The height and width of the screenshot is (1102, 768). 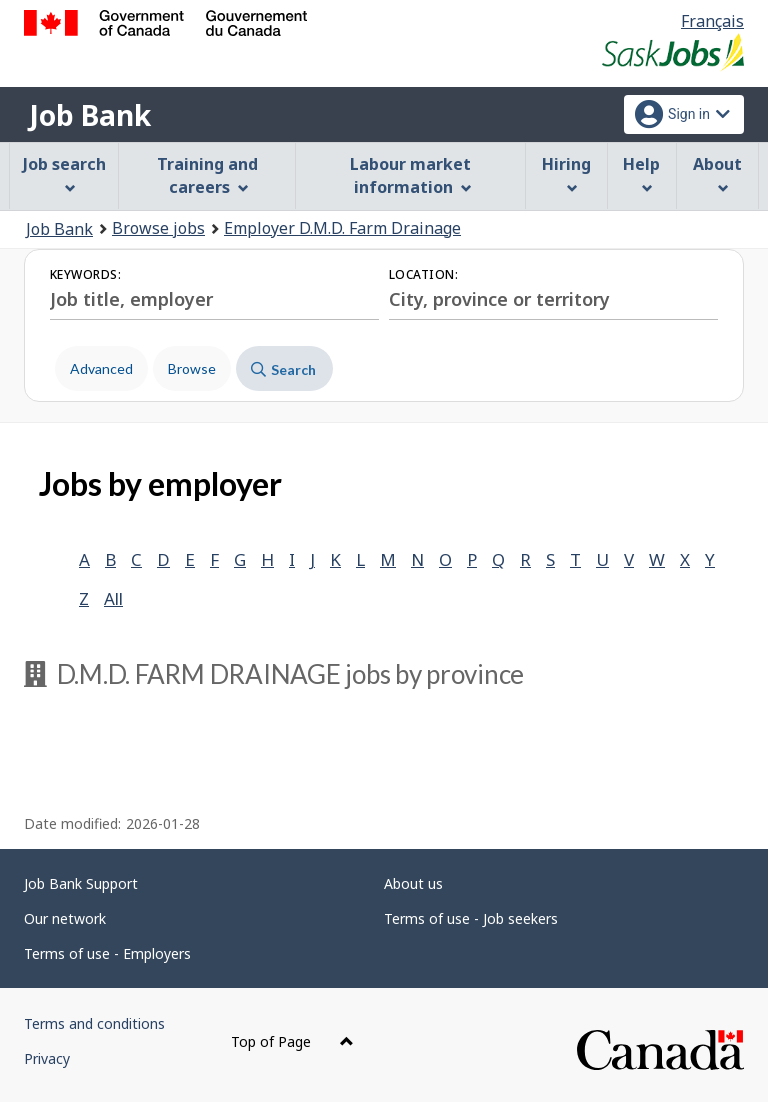 What do you see at coordinates (423, 274) in the screenshot?
I see `Location:` at bounding box center [423, 274].